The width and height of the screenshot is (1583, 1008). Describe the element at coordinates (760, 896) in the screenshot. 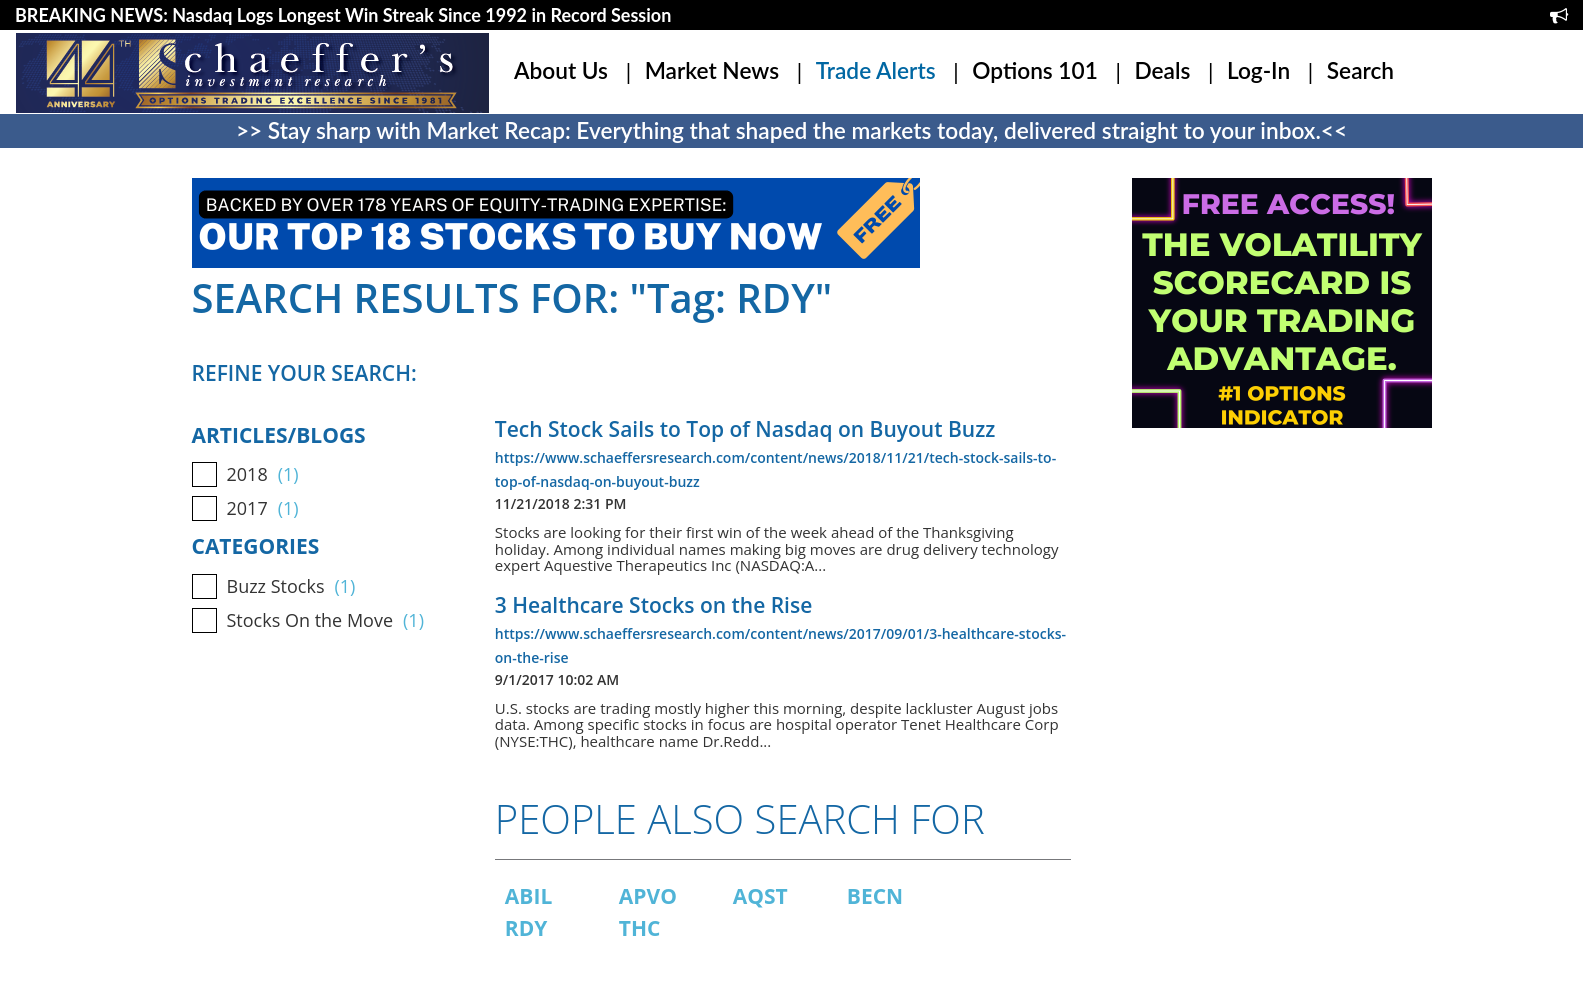

I see `AQST` at that location.